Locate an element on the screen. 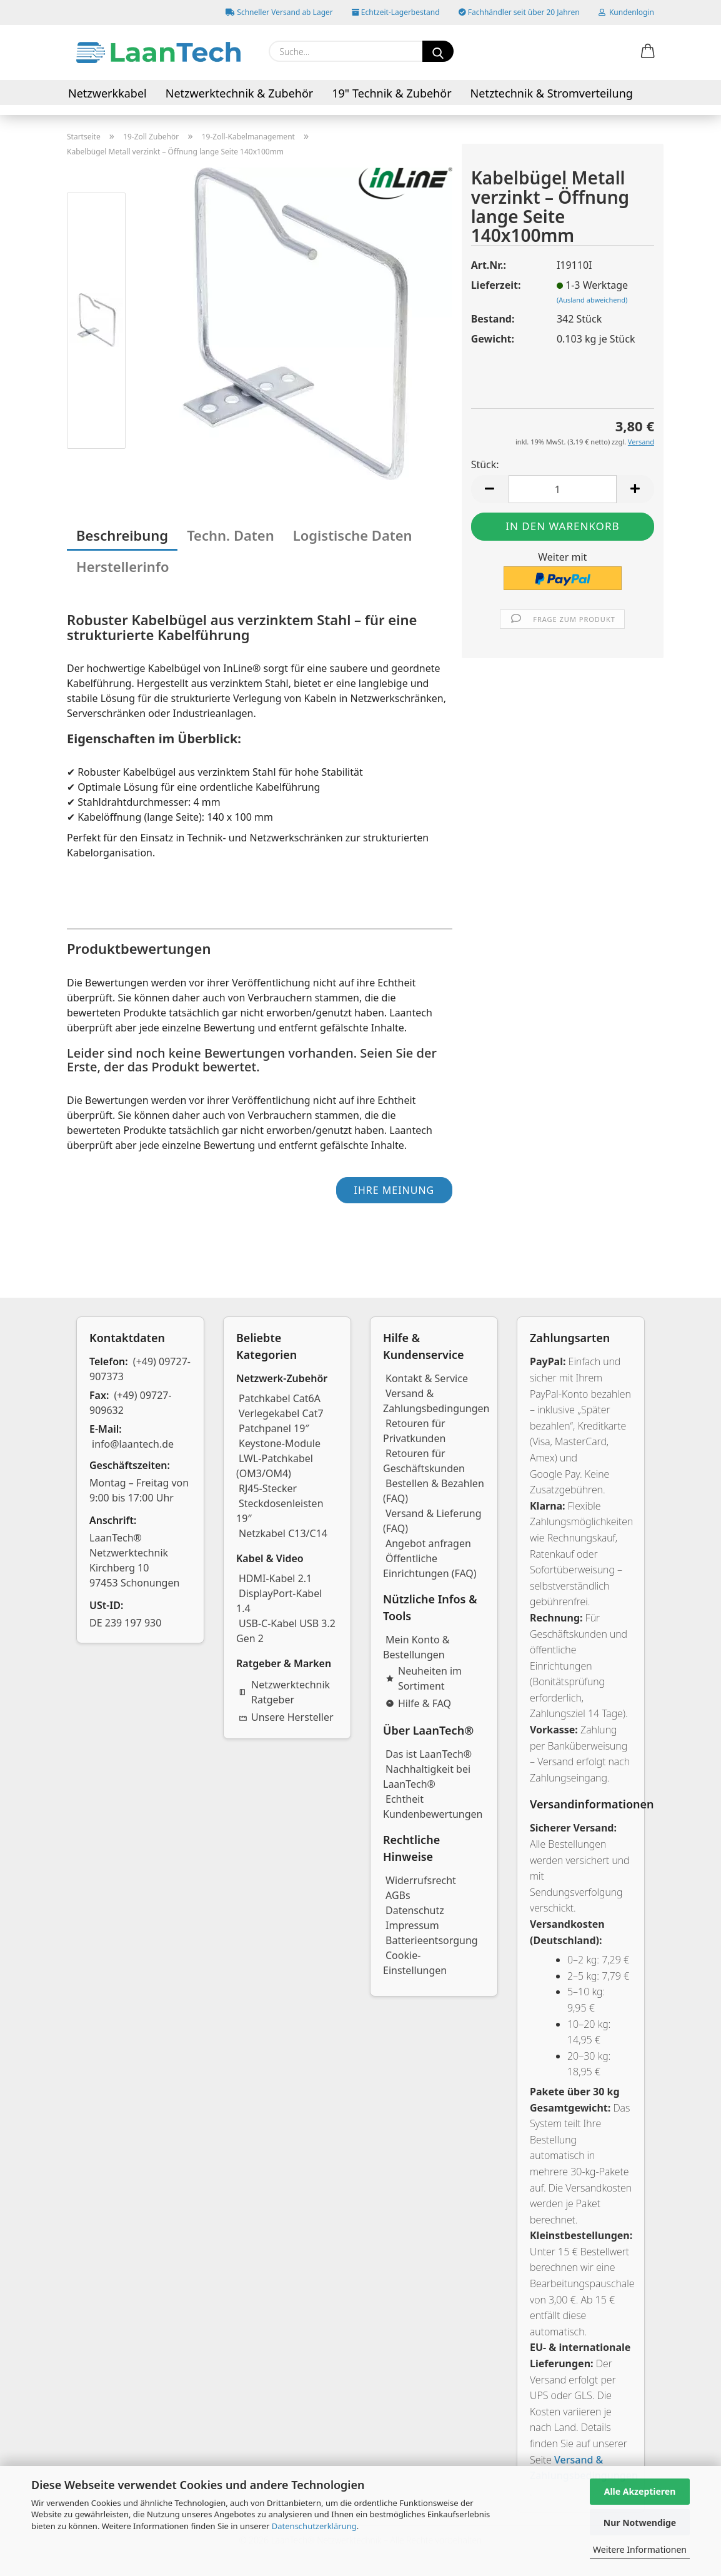 The width and height of the screenshot is (721, 2576). Mein Konto & Bestellungen is located at coordinates (416, 1647).